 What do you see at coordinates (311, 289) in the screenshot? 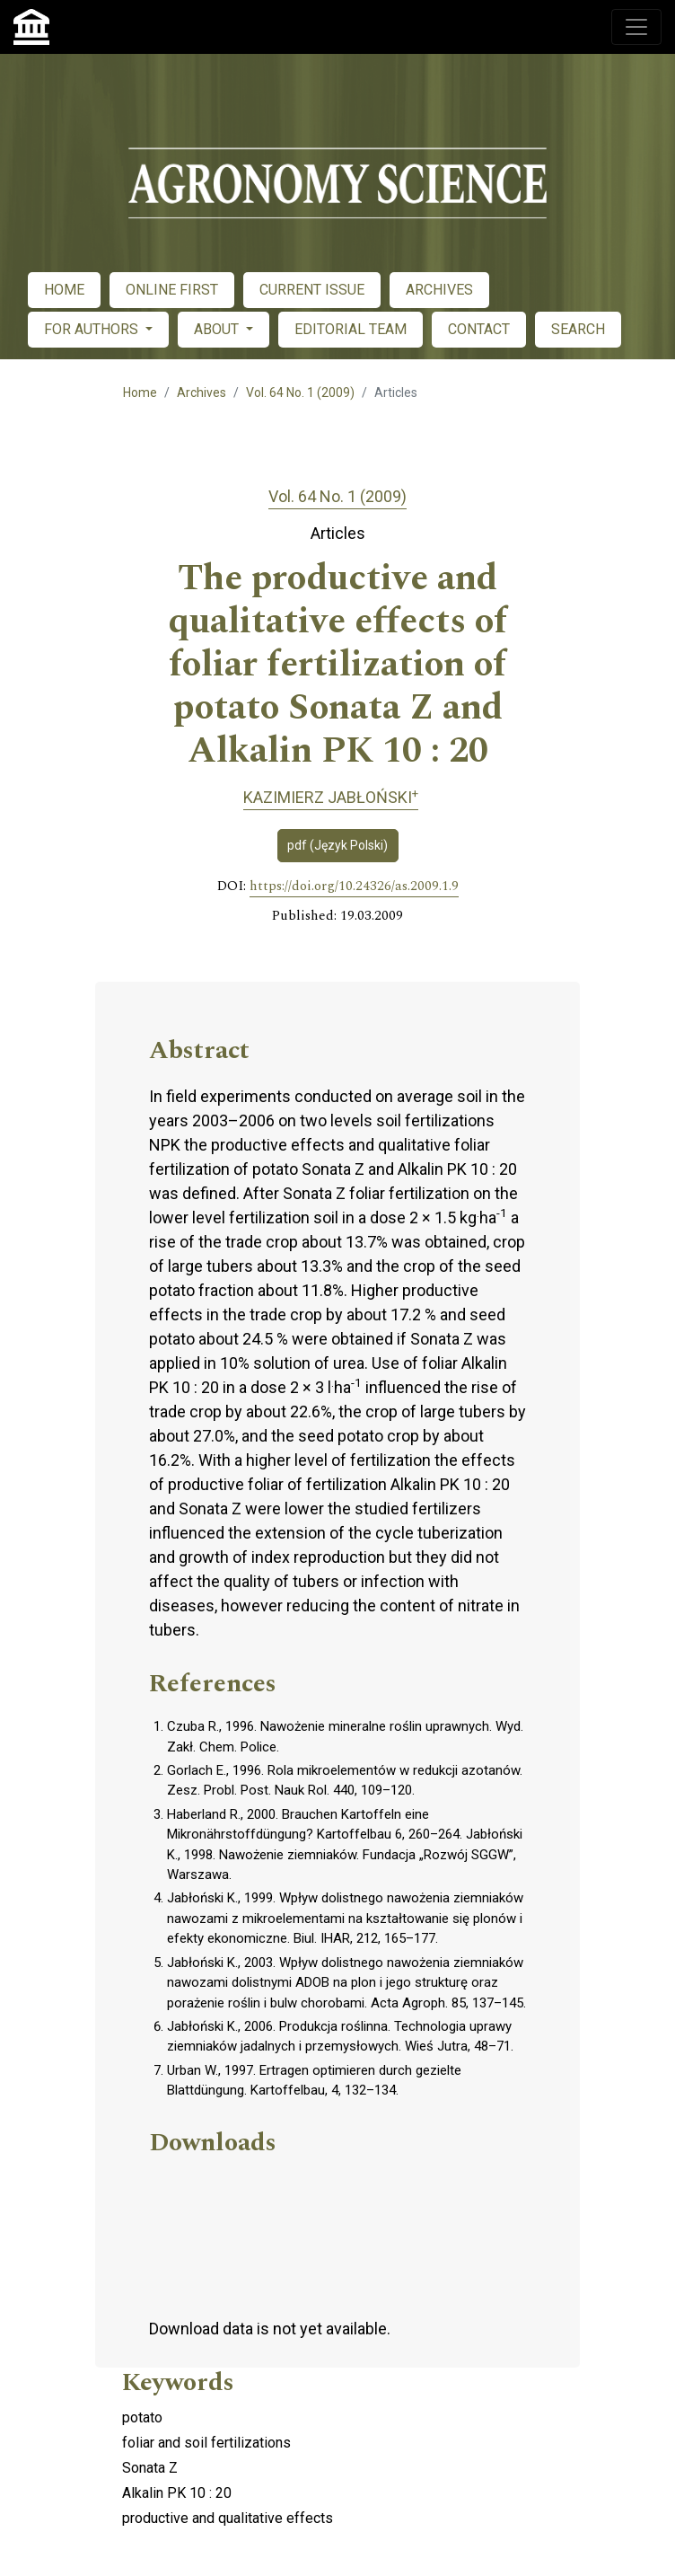
I see `CURRENT ISSUE` at bounding box center [311, 289].